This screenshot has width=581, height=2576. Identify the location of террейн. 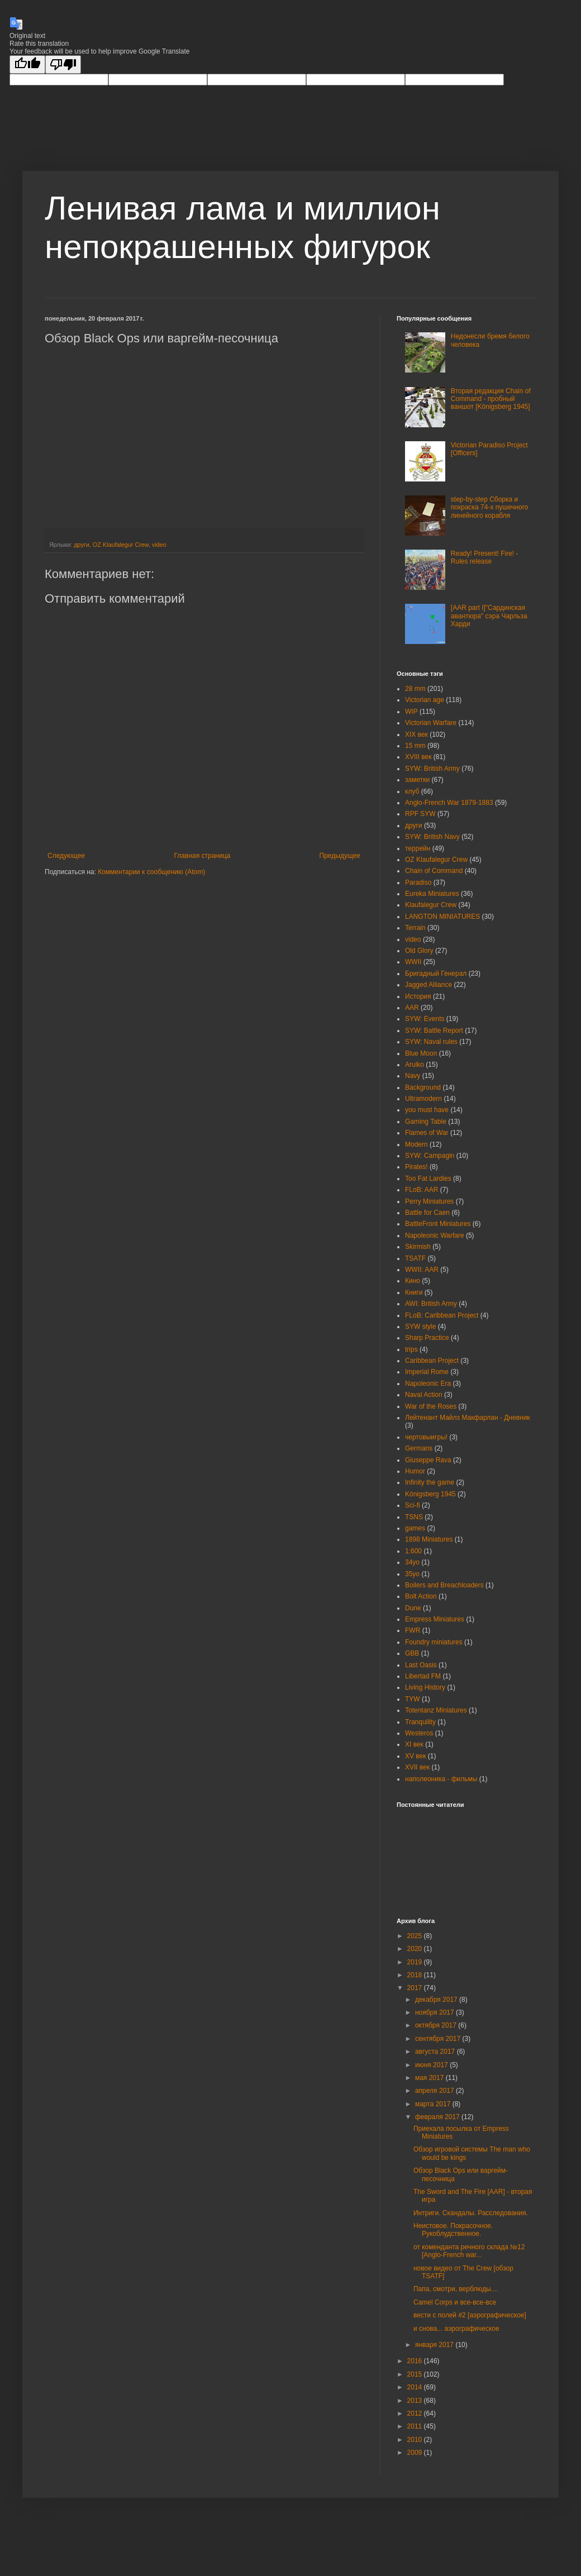
(417, 848).